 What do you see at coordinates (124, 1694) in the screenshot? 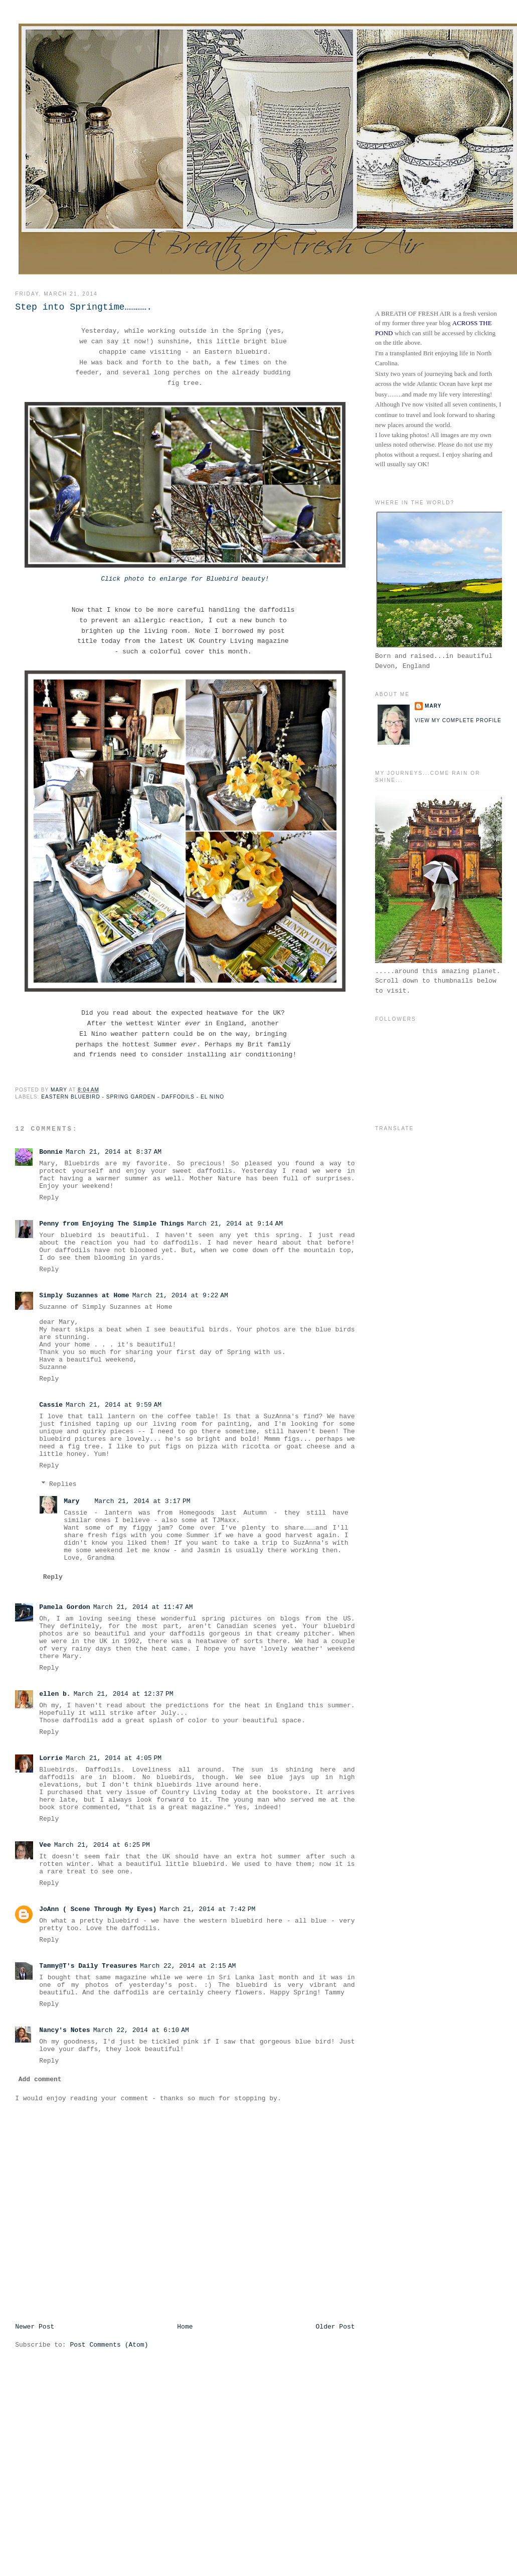
I see `March 21, 2014 at 12:37 PM` at bounding box center [124, 1694].